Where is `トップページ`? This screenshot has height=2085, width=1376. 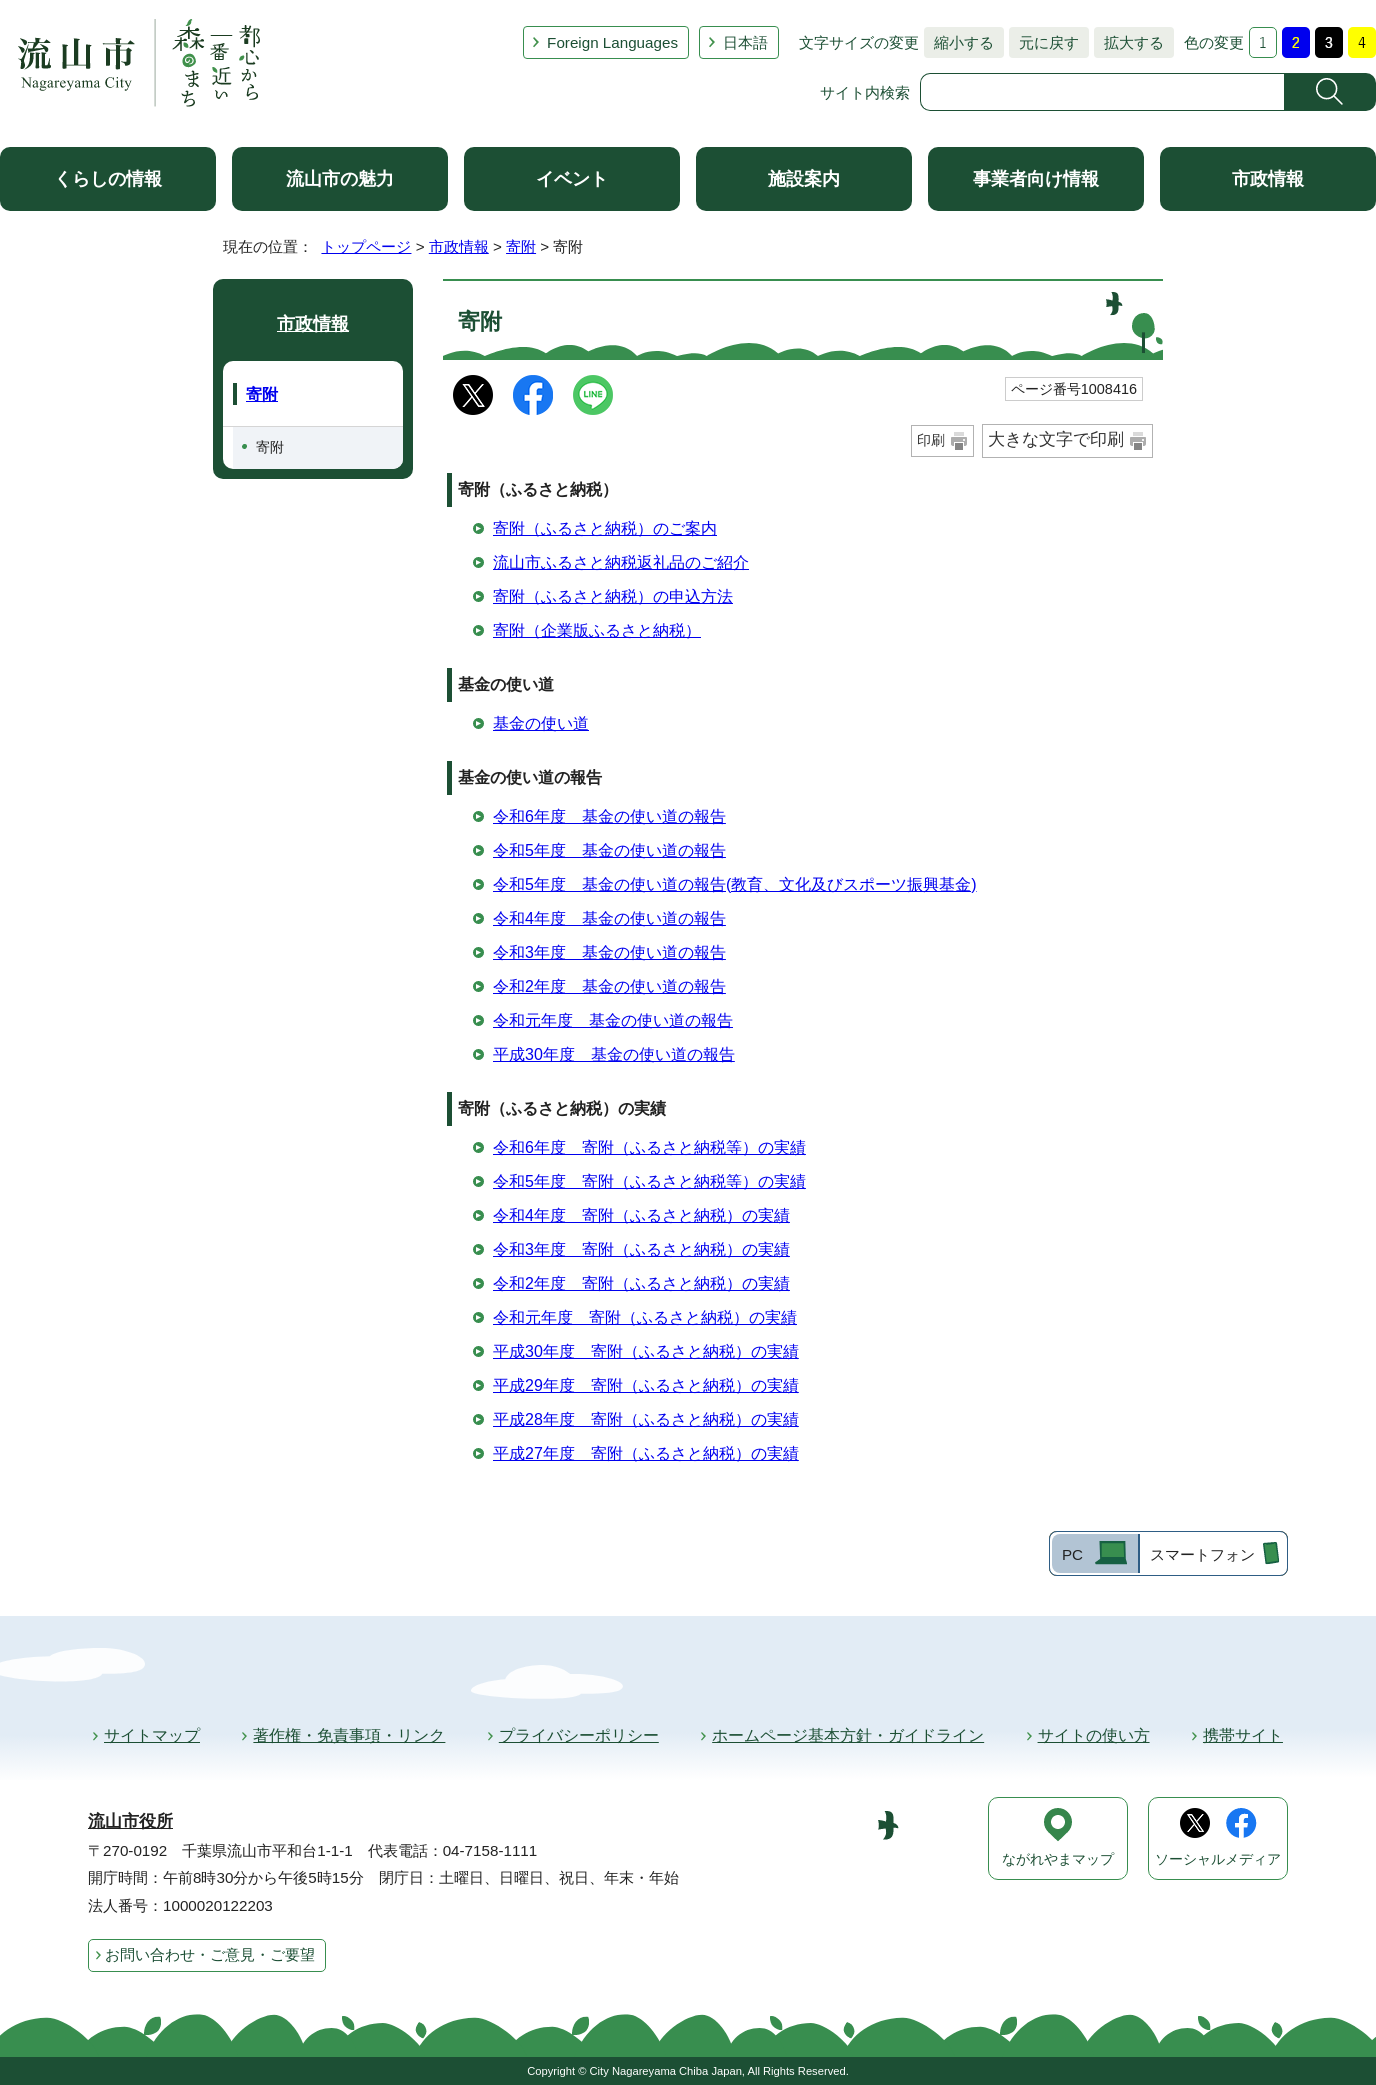 トップページ is located at coordinates (366, 246).